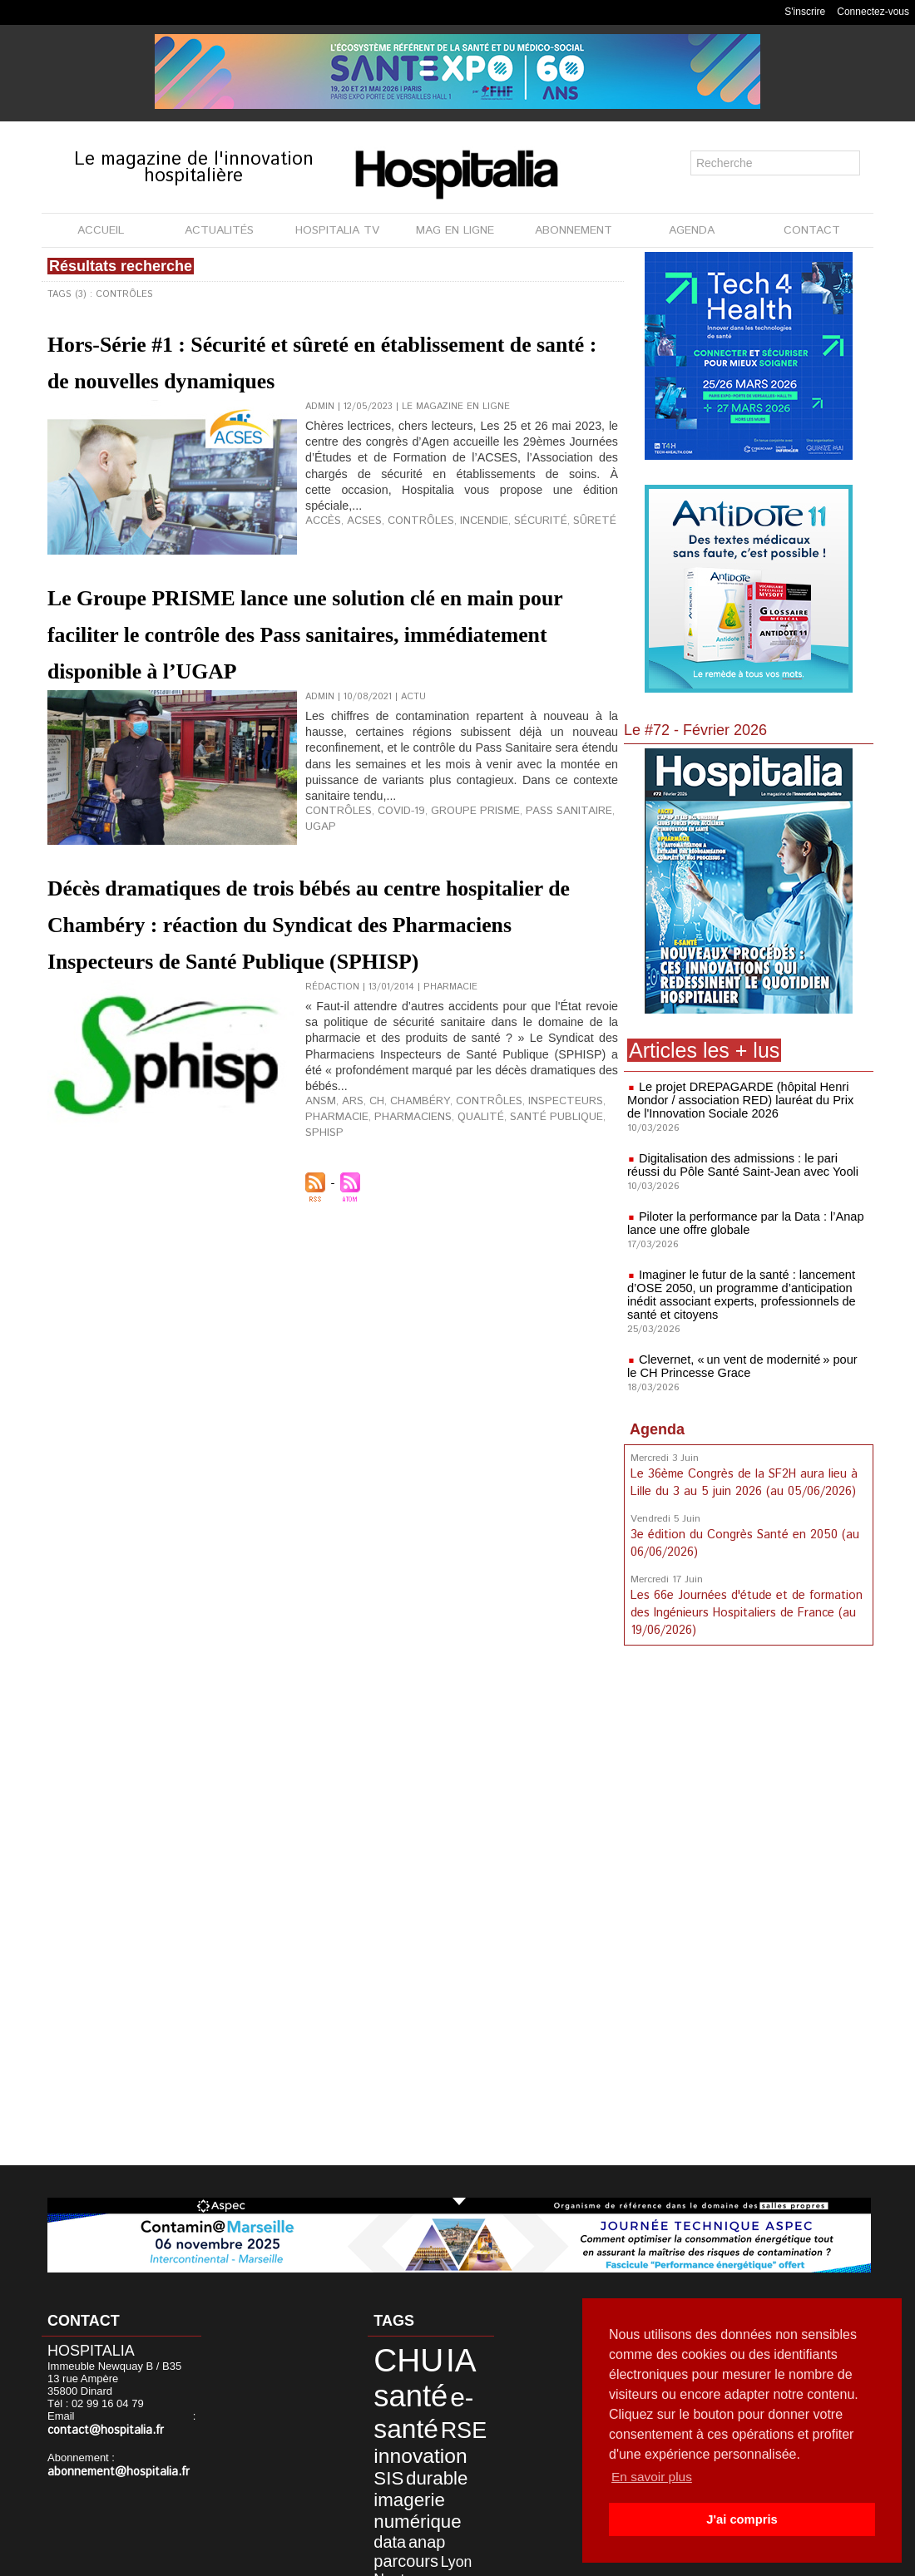 Image resolution: width=915 pixels, height=2576 pixels. What do you see at coordinates (513, 556) in the screenshot?
I see `Sécurité` at bounding box center [513, 556].